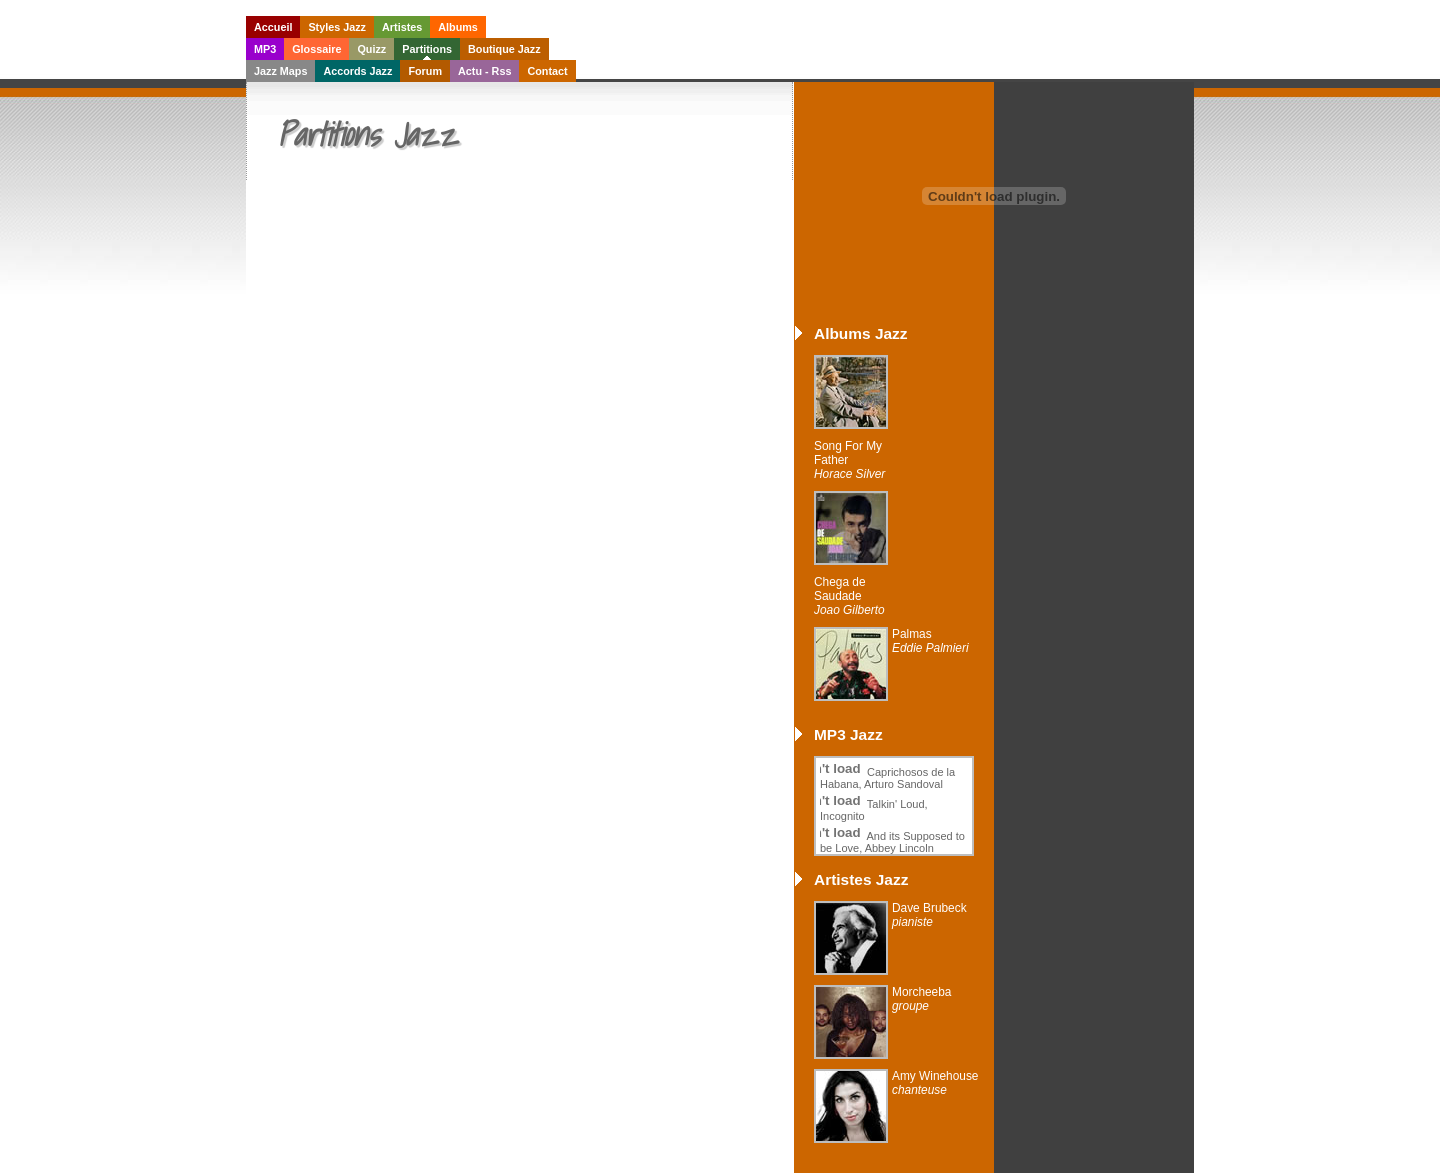 Image resolution: width=1440 pixels, height=1173 pixels. What do you see at coordinates (427, 49) in the screenshot?
I see `Partitions` at bounding box center [427, 49].